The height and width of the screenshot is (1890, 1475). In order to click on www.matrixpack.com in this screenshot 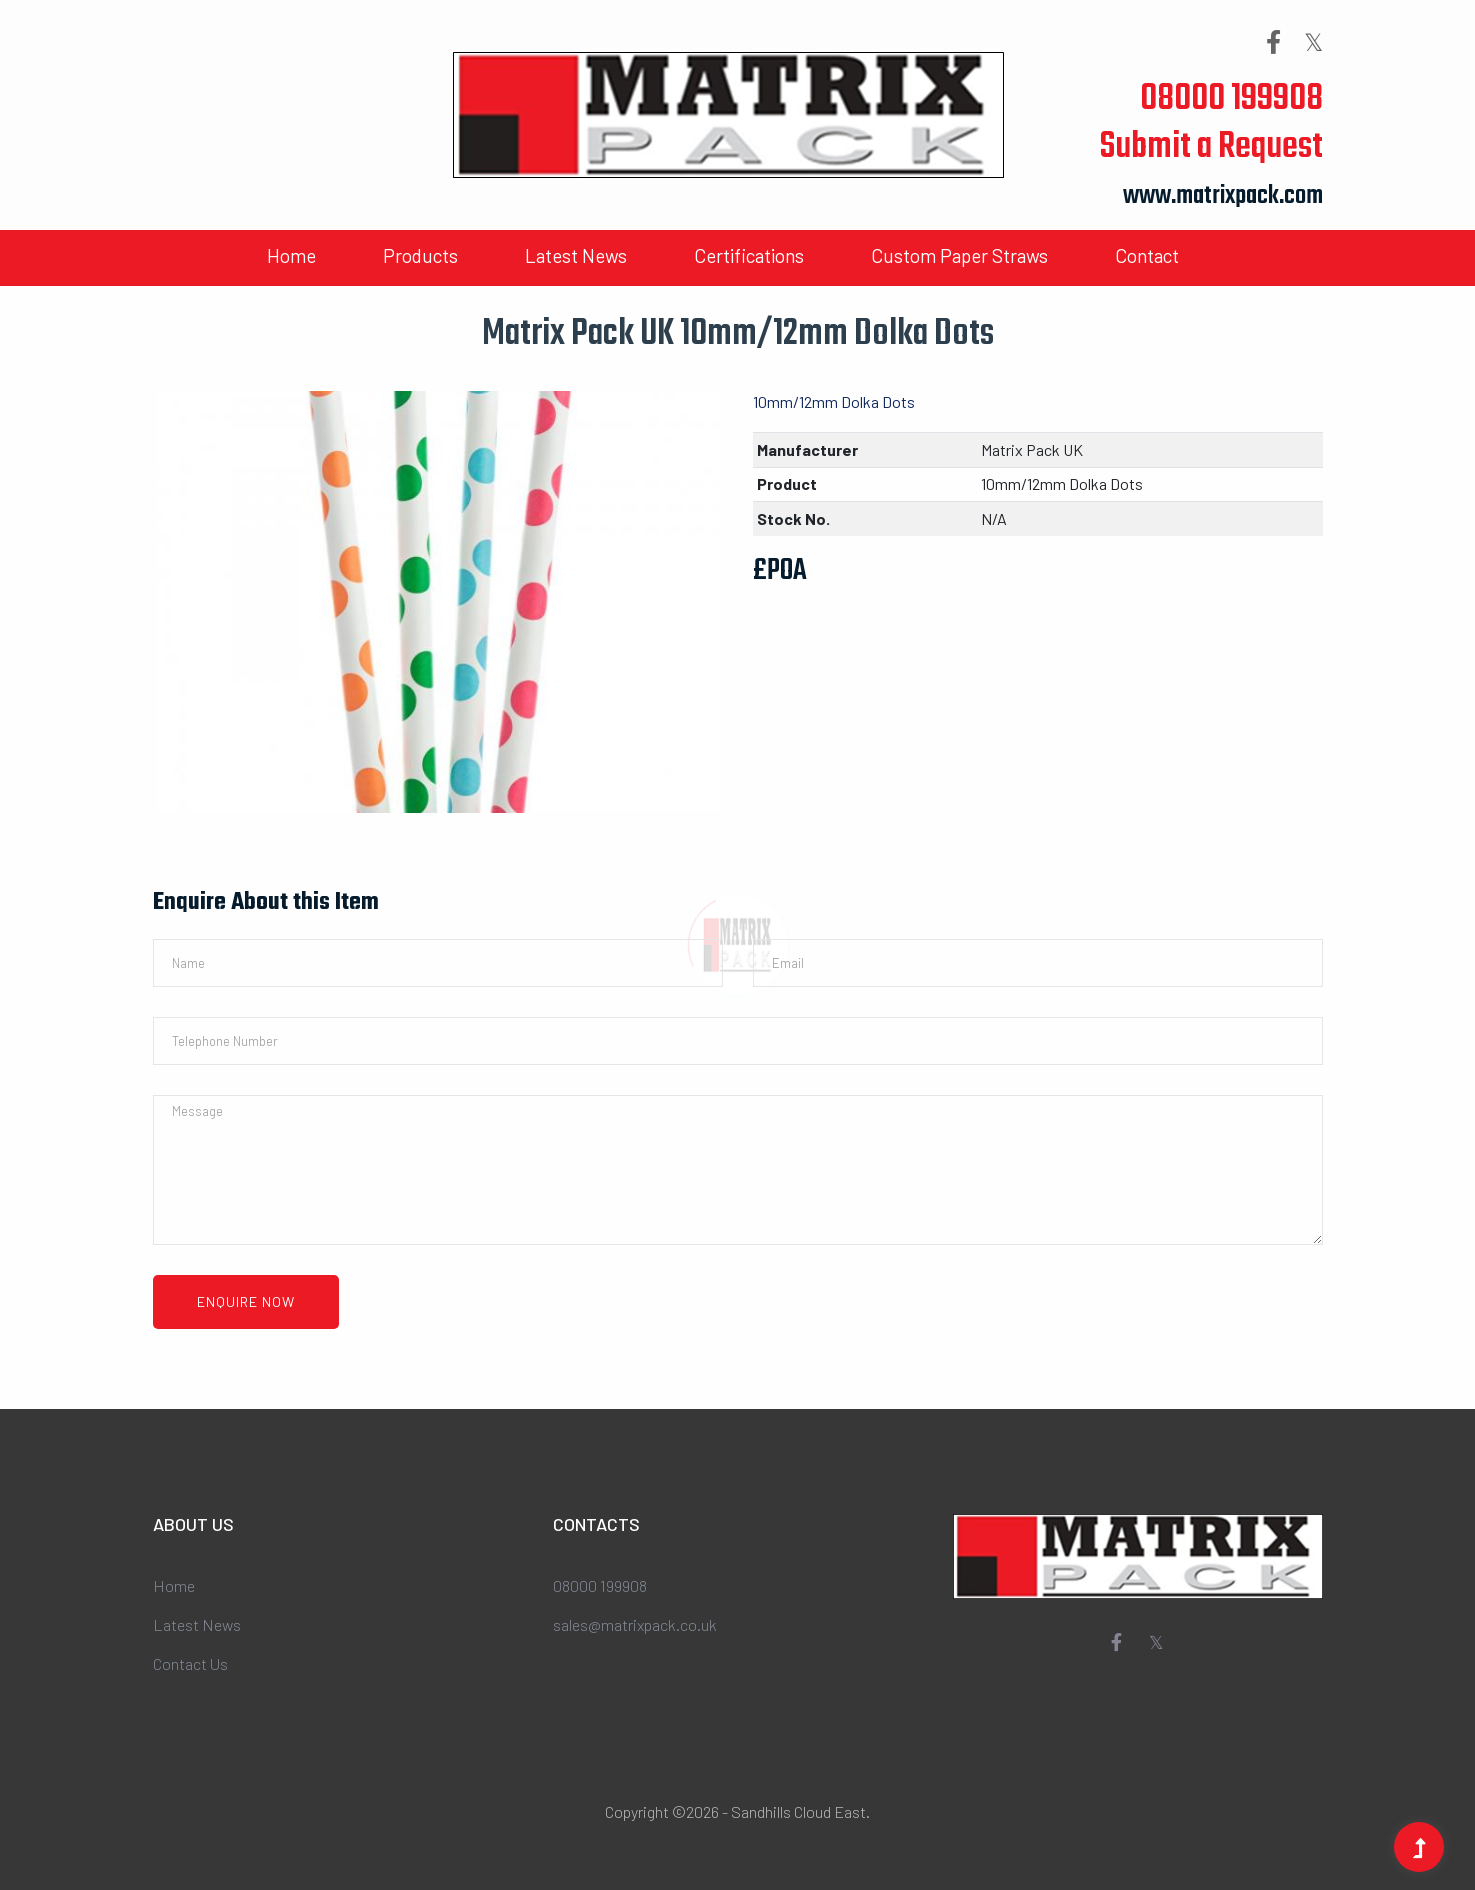, I will do `click(1223, 197)`.